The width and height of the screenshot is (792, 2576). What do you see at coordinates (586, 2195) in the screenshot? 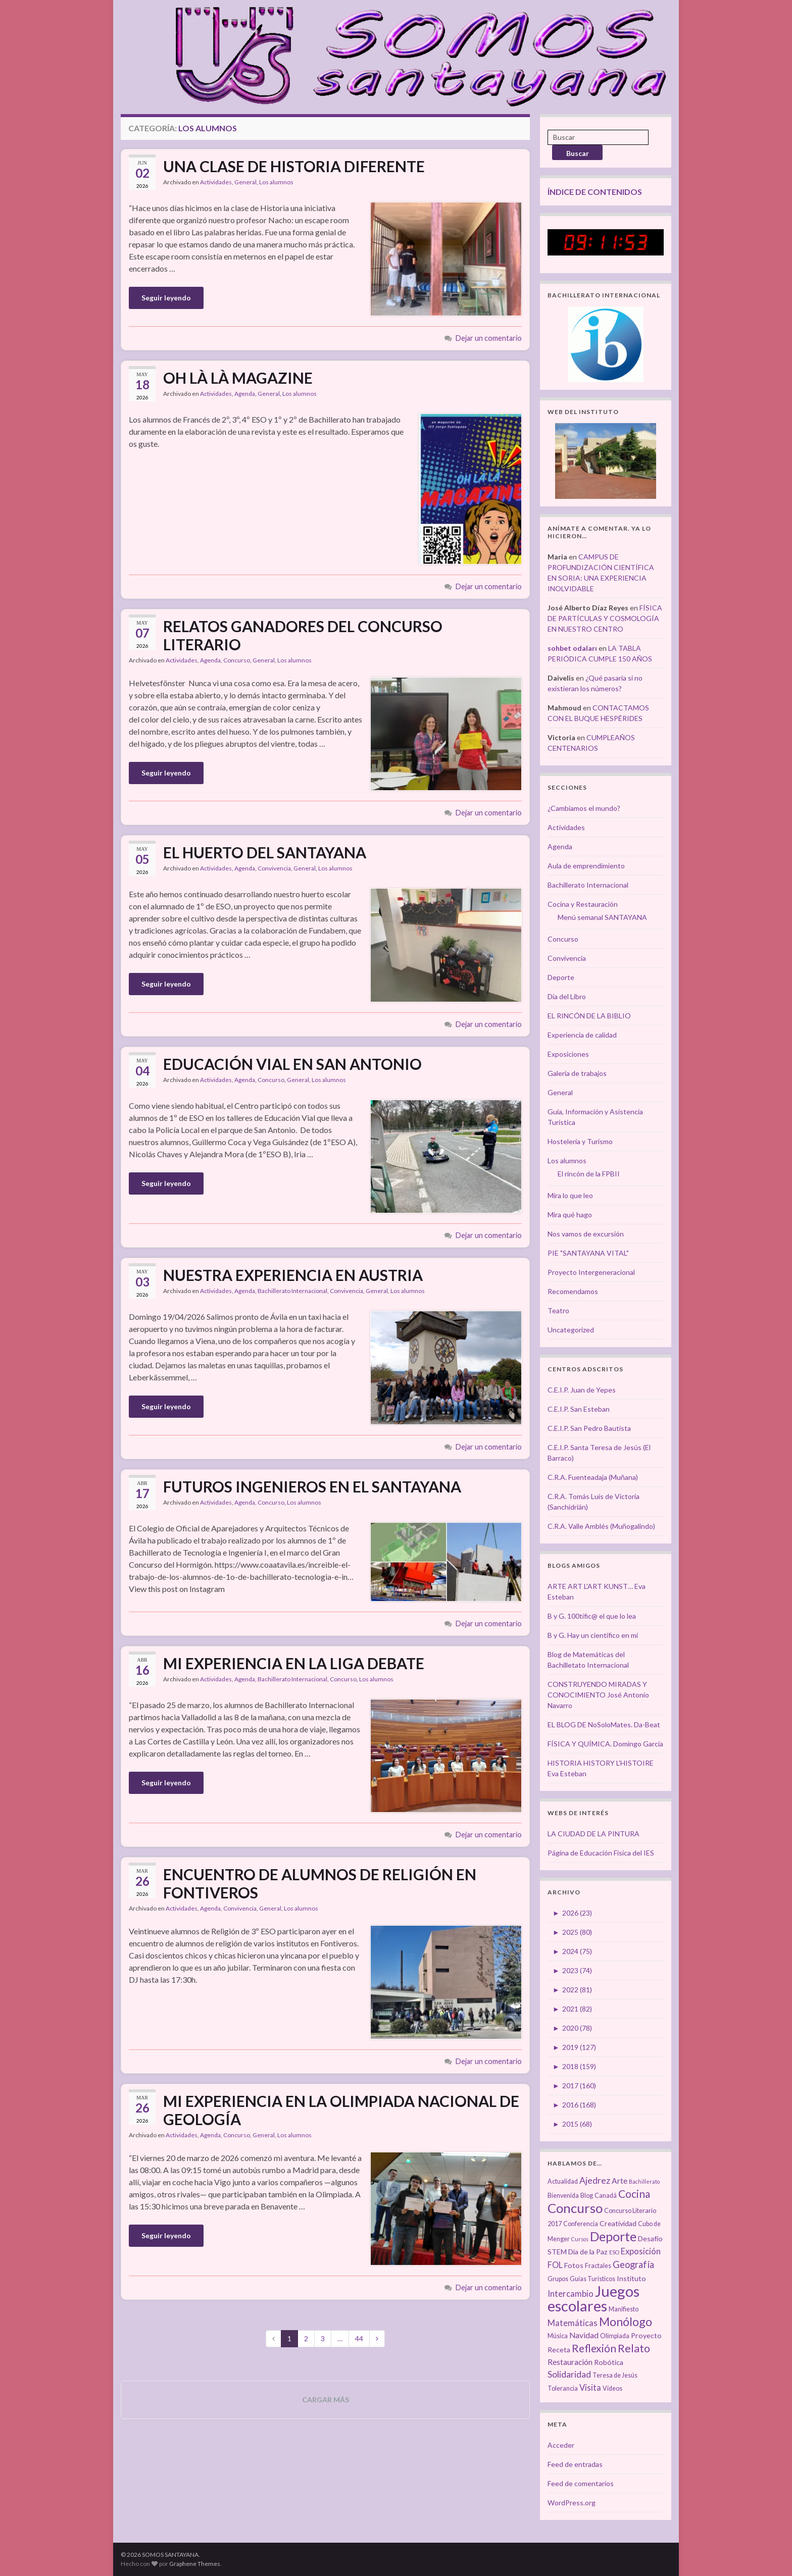
I see `Blog [Blog (3 elementos)]` at bounding box center [586, 2195].